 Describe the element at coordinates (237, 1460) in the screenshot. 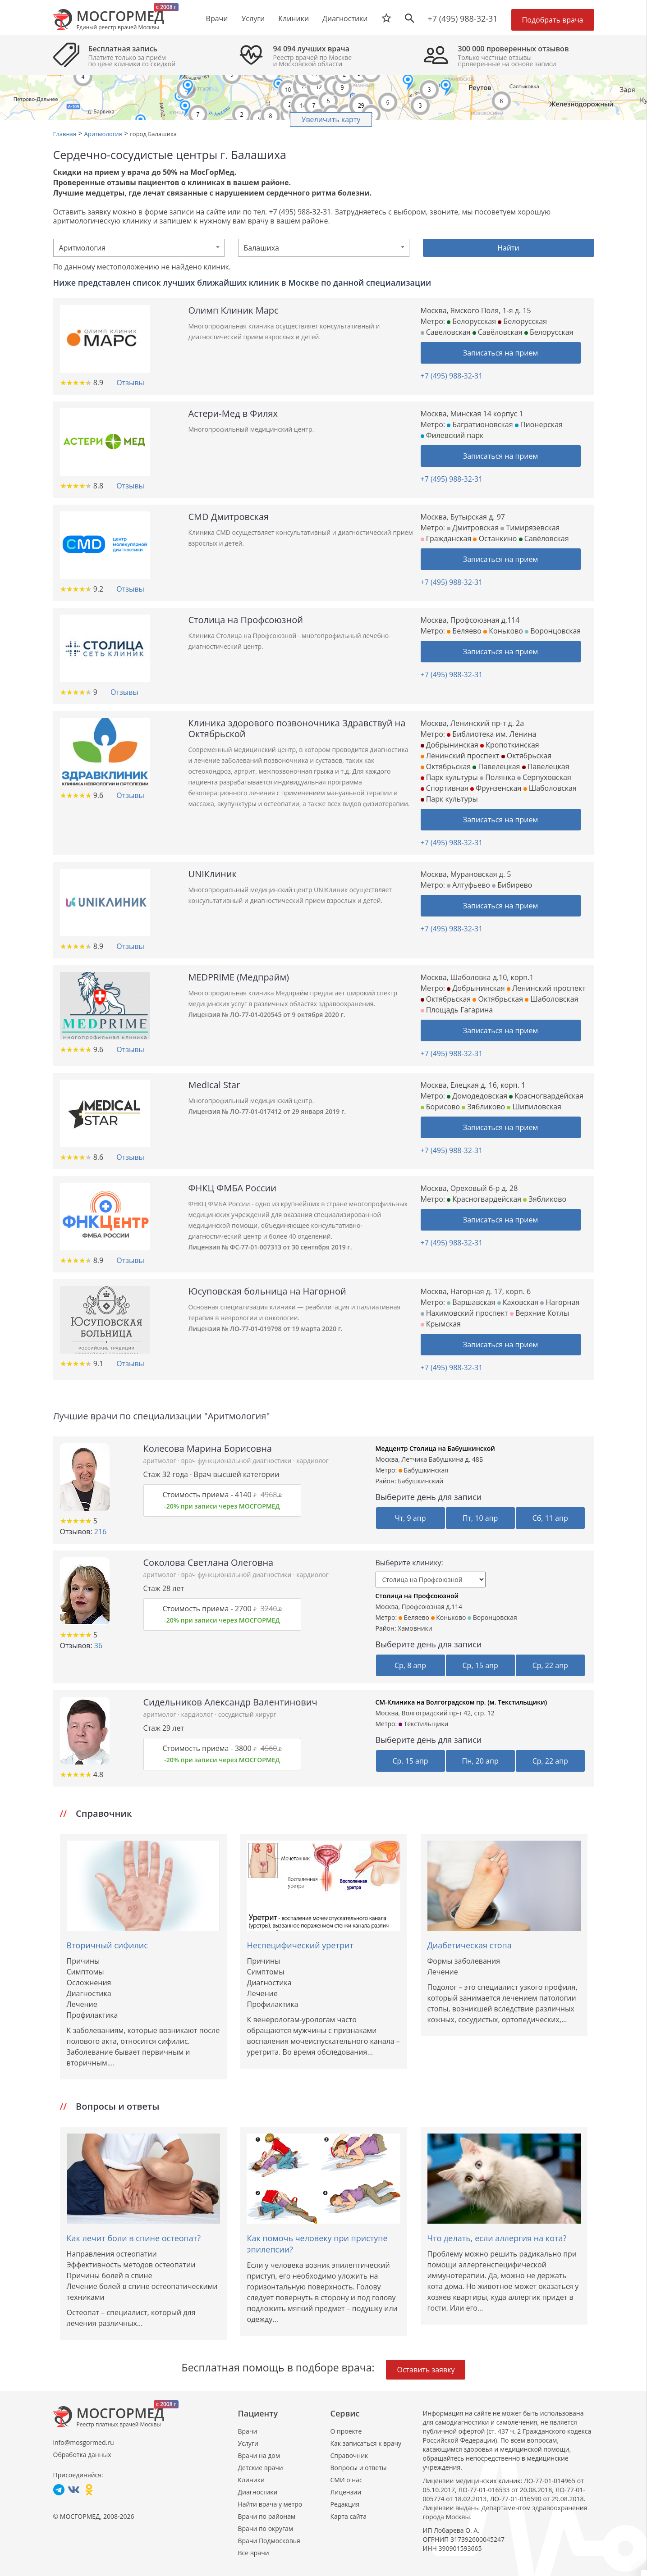

I see `врач функциональной диагностики` at that location.